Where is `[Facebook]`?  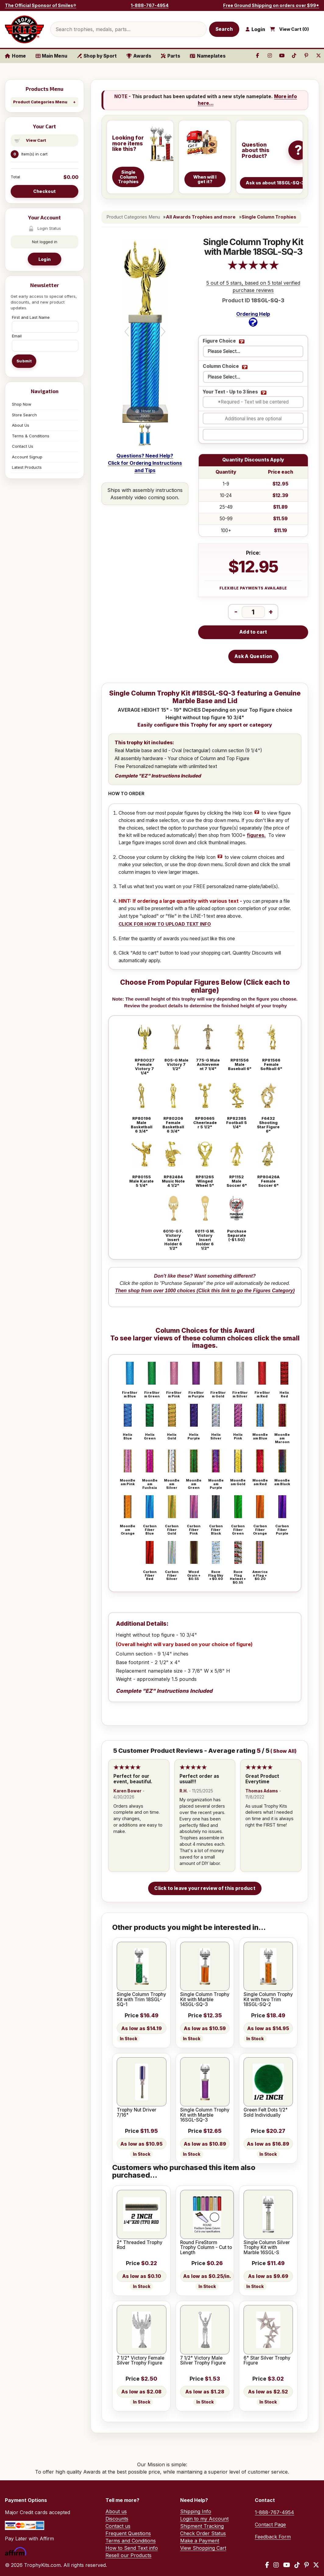
[Facebook] is located at coordinates (267, 2565).